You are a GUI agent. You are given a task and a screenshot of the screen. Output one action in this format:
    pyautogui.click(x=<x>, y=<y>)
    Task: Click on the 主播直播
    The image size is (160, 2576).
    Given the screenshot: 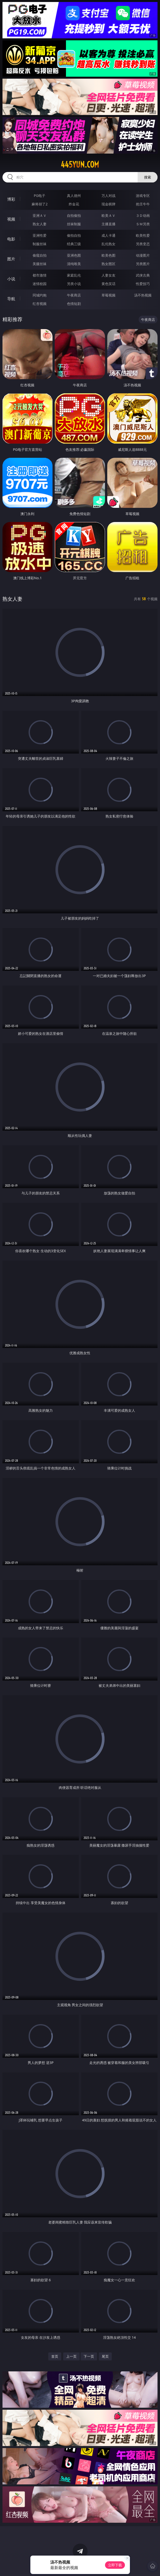 What is the action you would take?
    pyautogui.click(x=108, y=224)
    